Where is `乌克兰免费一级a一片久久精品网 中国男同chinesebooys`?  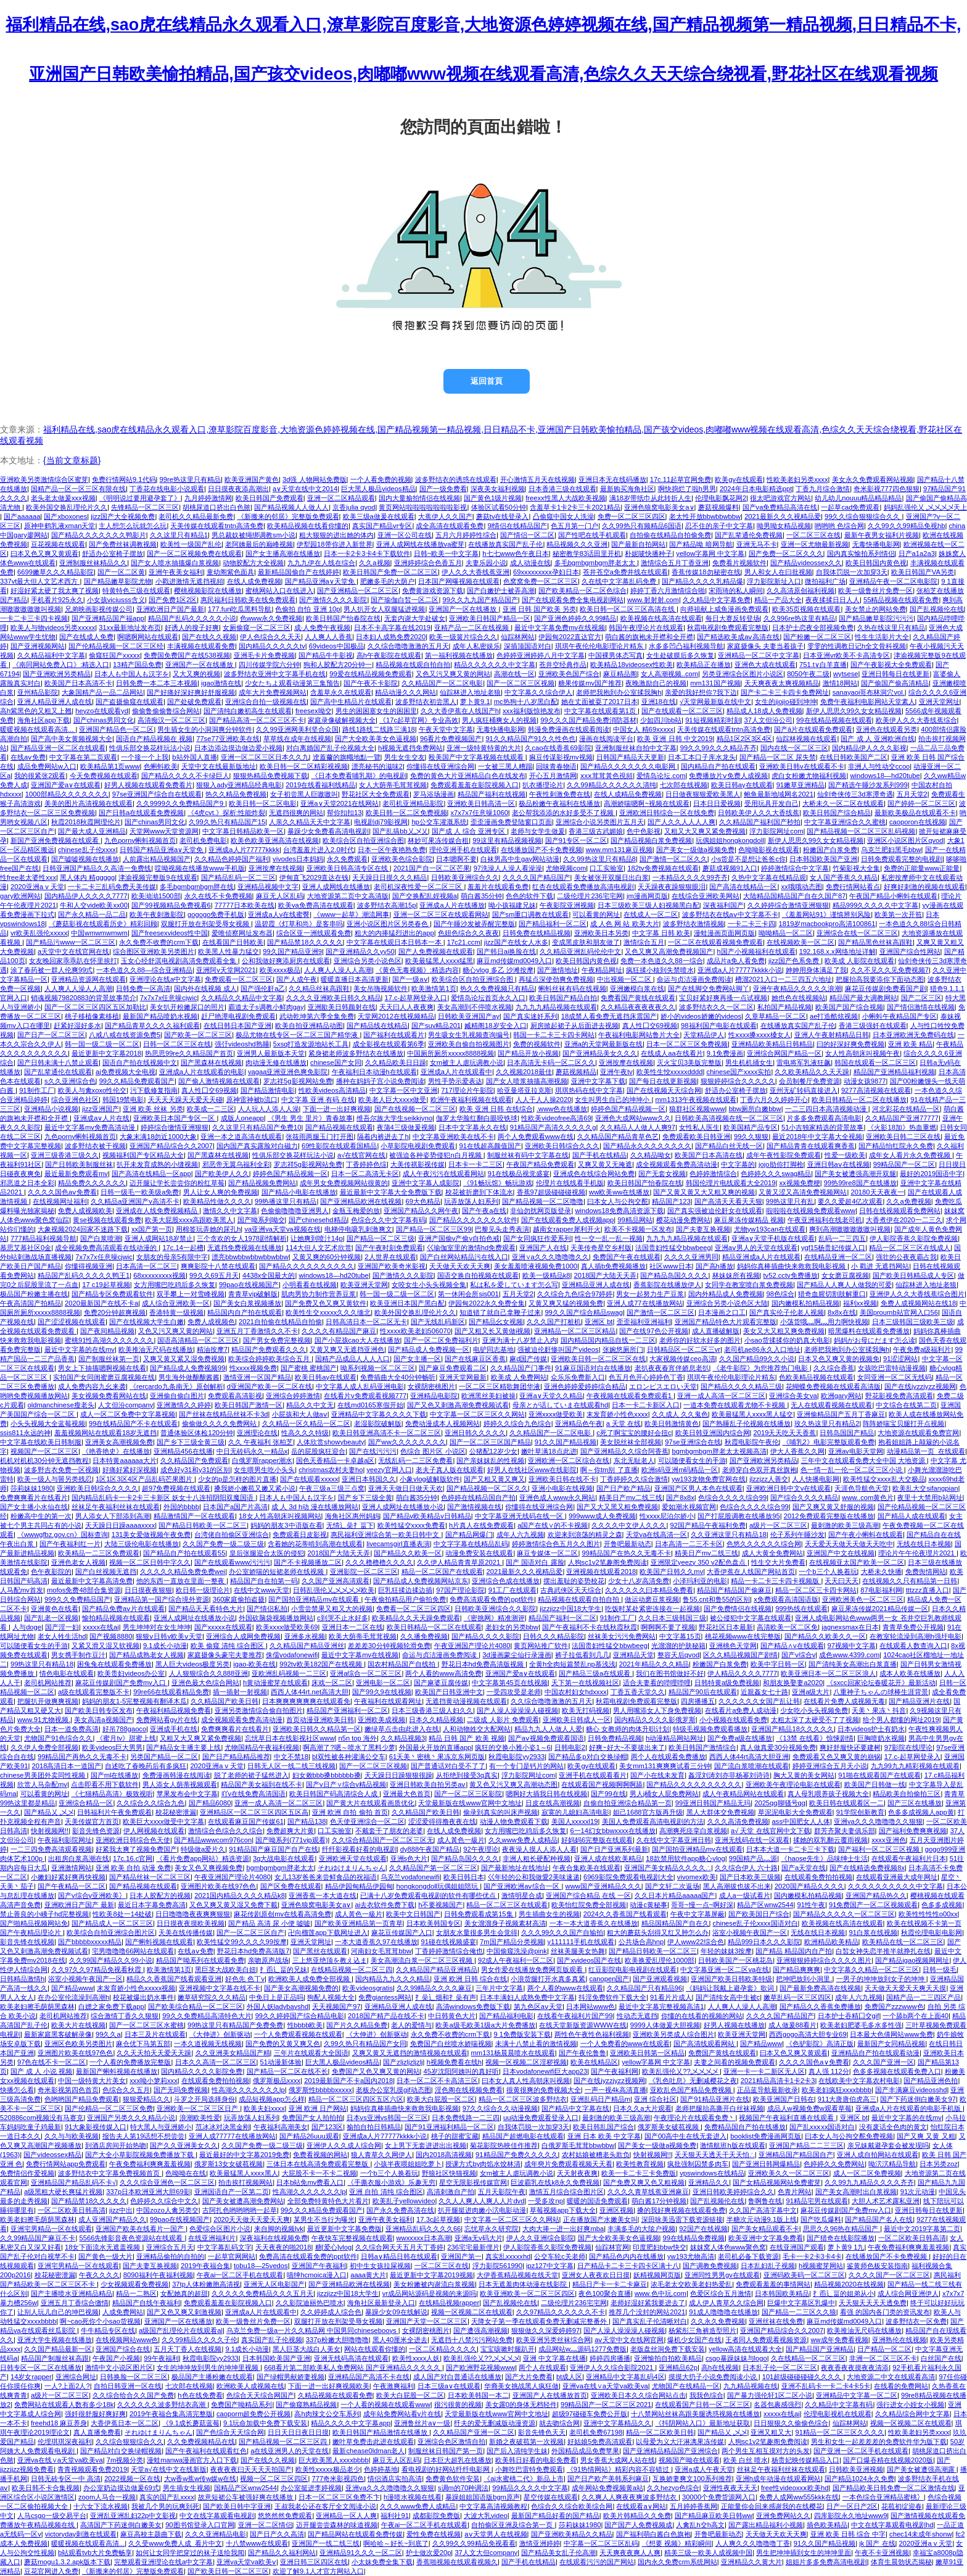 乌克兰免费一级a一片久久精品网 中国男同chinesebooys is located at coordinates (312, 2330).